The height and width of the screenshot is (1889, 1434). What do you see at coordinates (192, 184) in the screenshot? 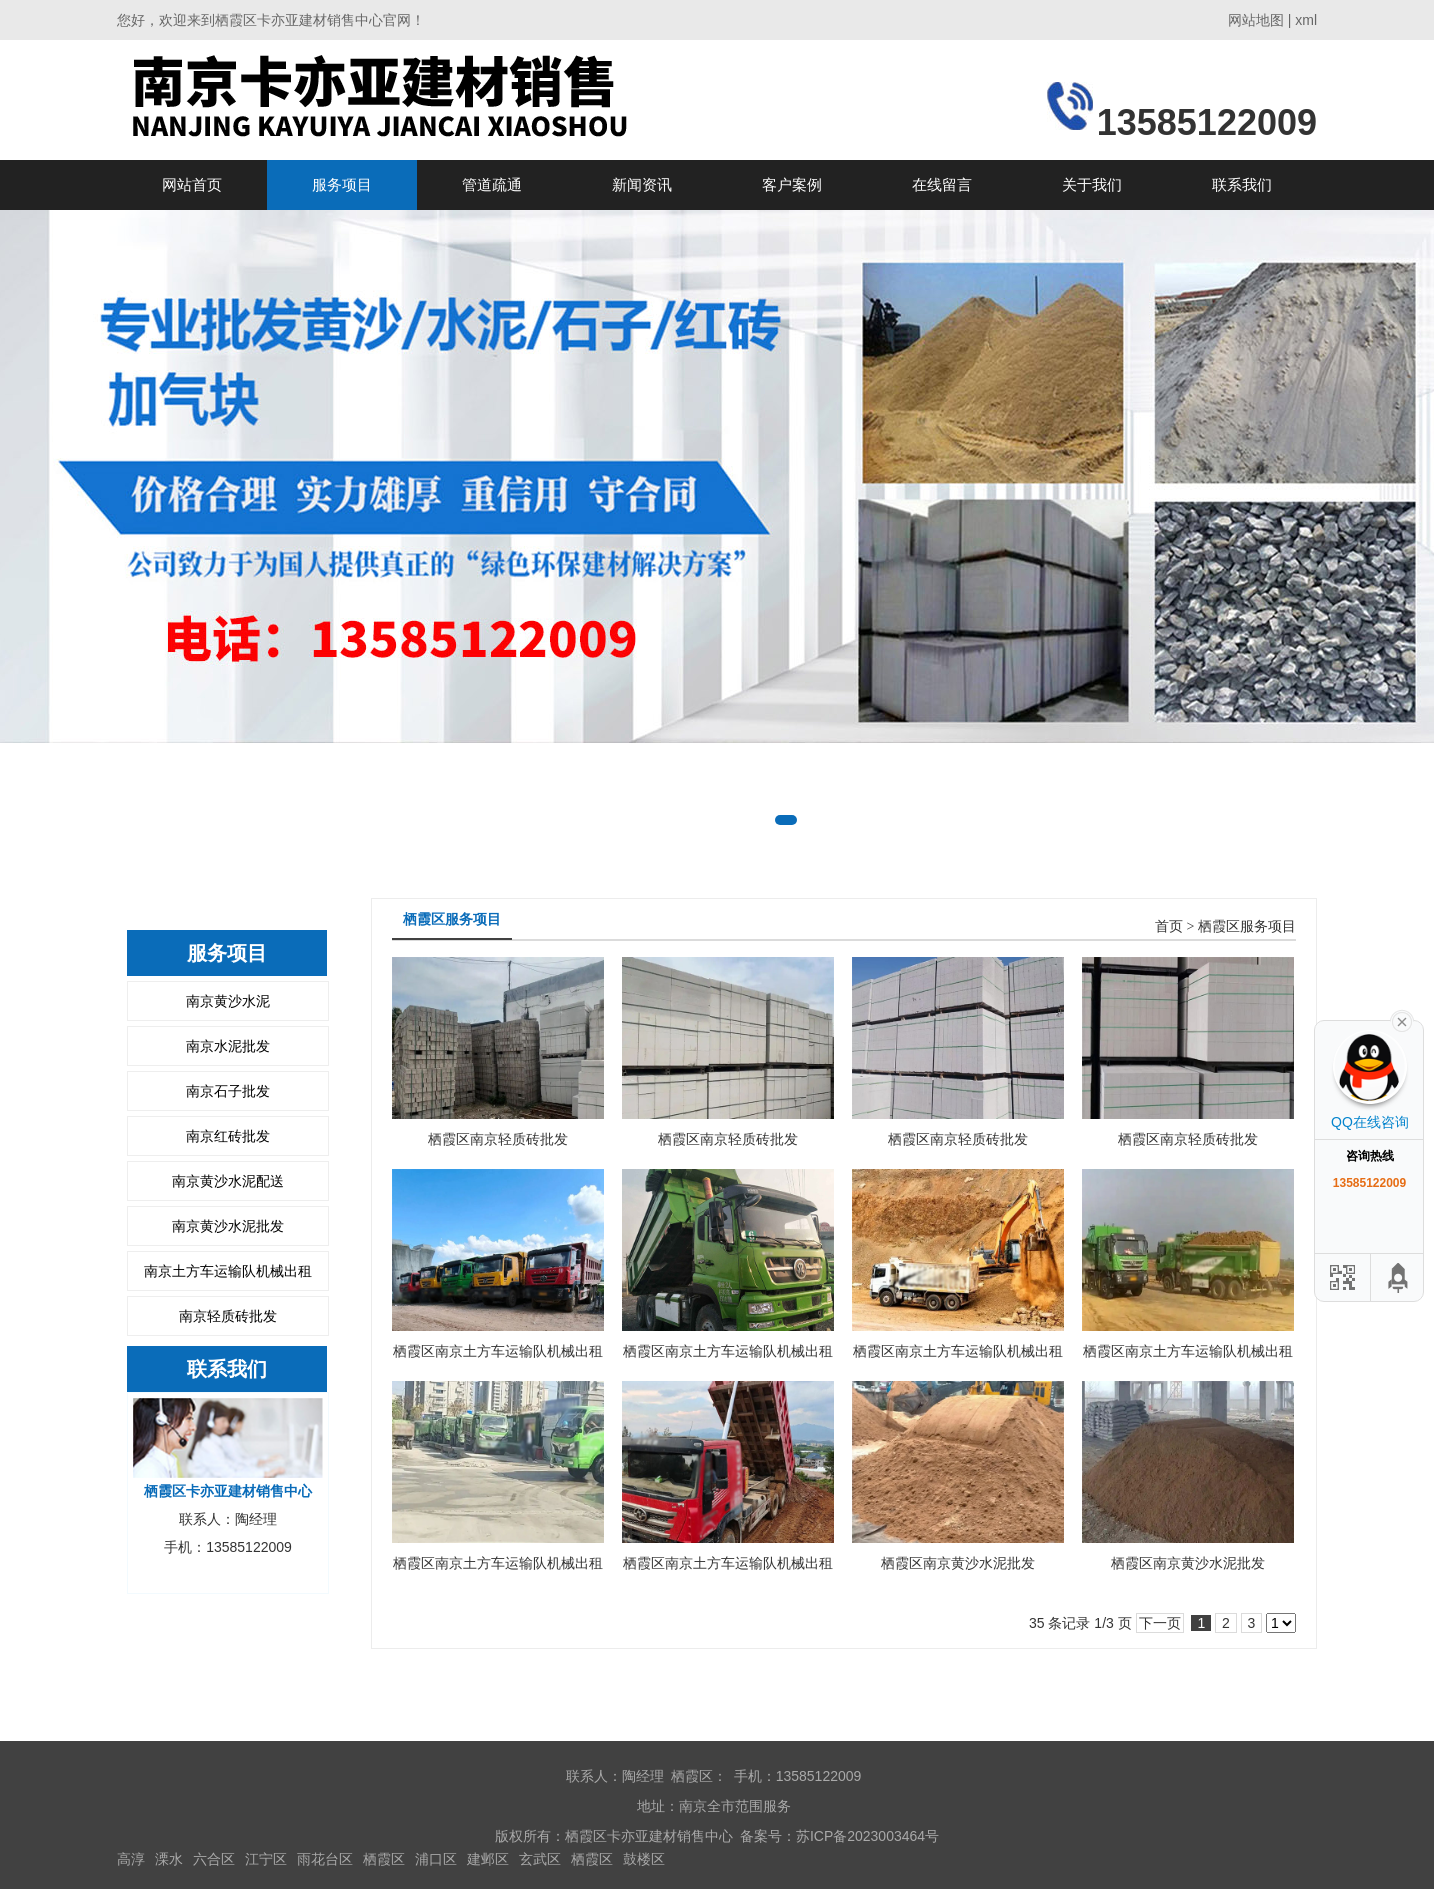
I see `网站首页` at bounding box center [192, 184].